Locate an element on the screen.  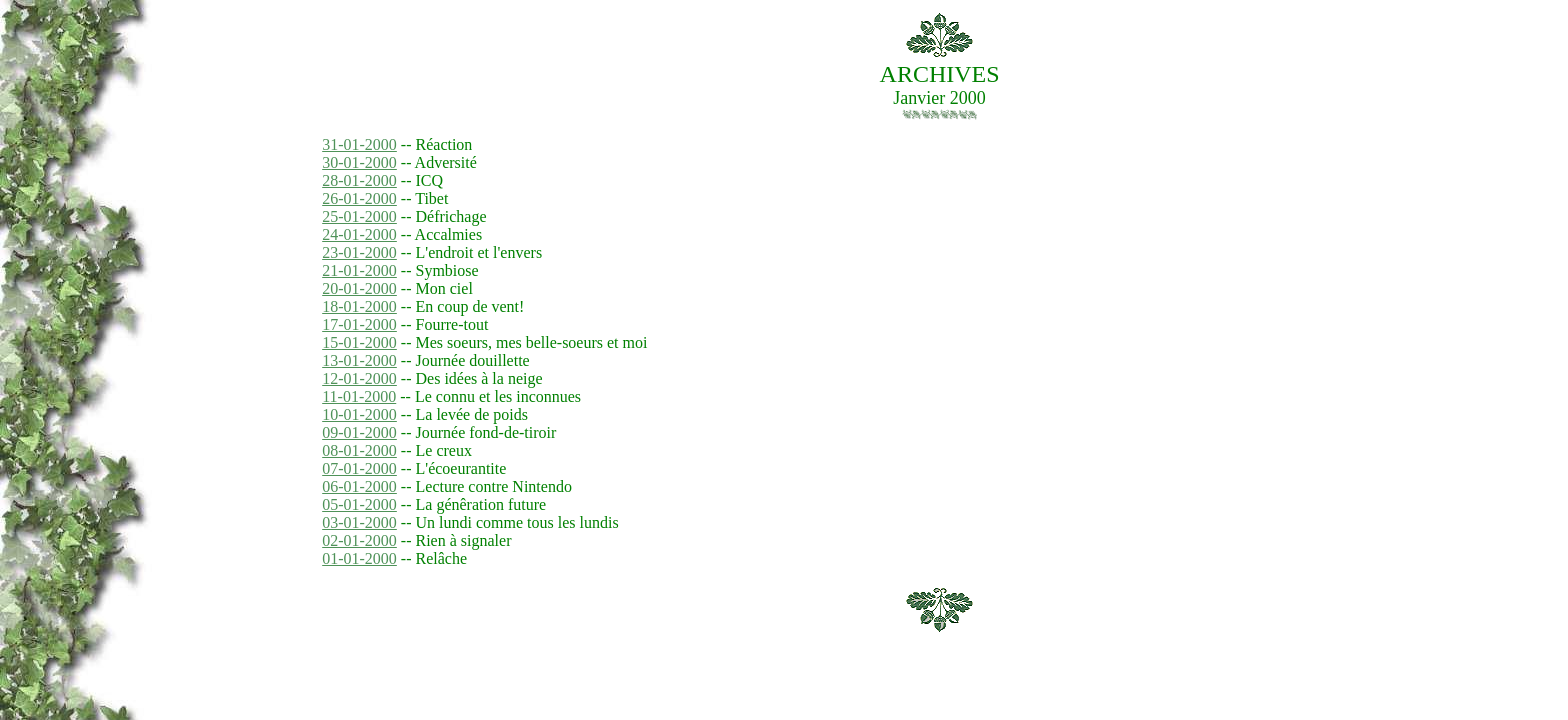
18-01-2000 is located at coordinates (359, 306).